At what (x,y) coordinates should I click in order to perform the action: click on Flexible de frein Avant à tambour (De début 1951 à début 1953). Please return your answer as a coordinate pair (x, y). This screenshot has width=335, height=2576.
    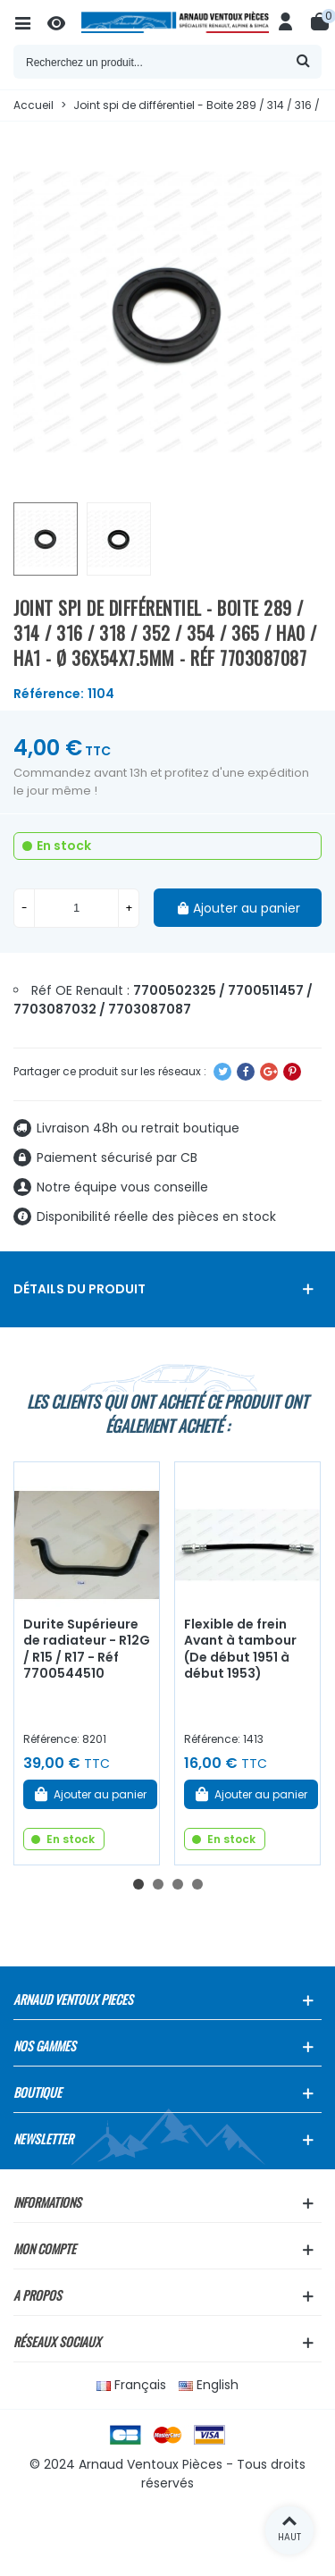
    Looking at the image, I should click on (240, 1649).